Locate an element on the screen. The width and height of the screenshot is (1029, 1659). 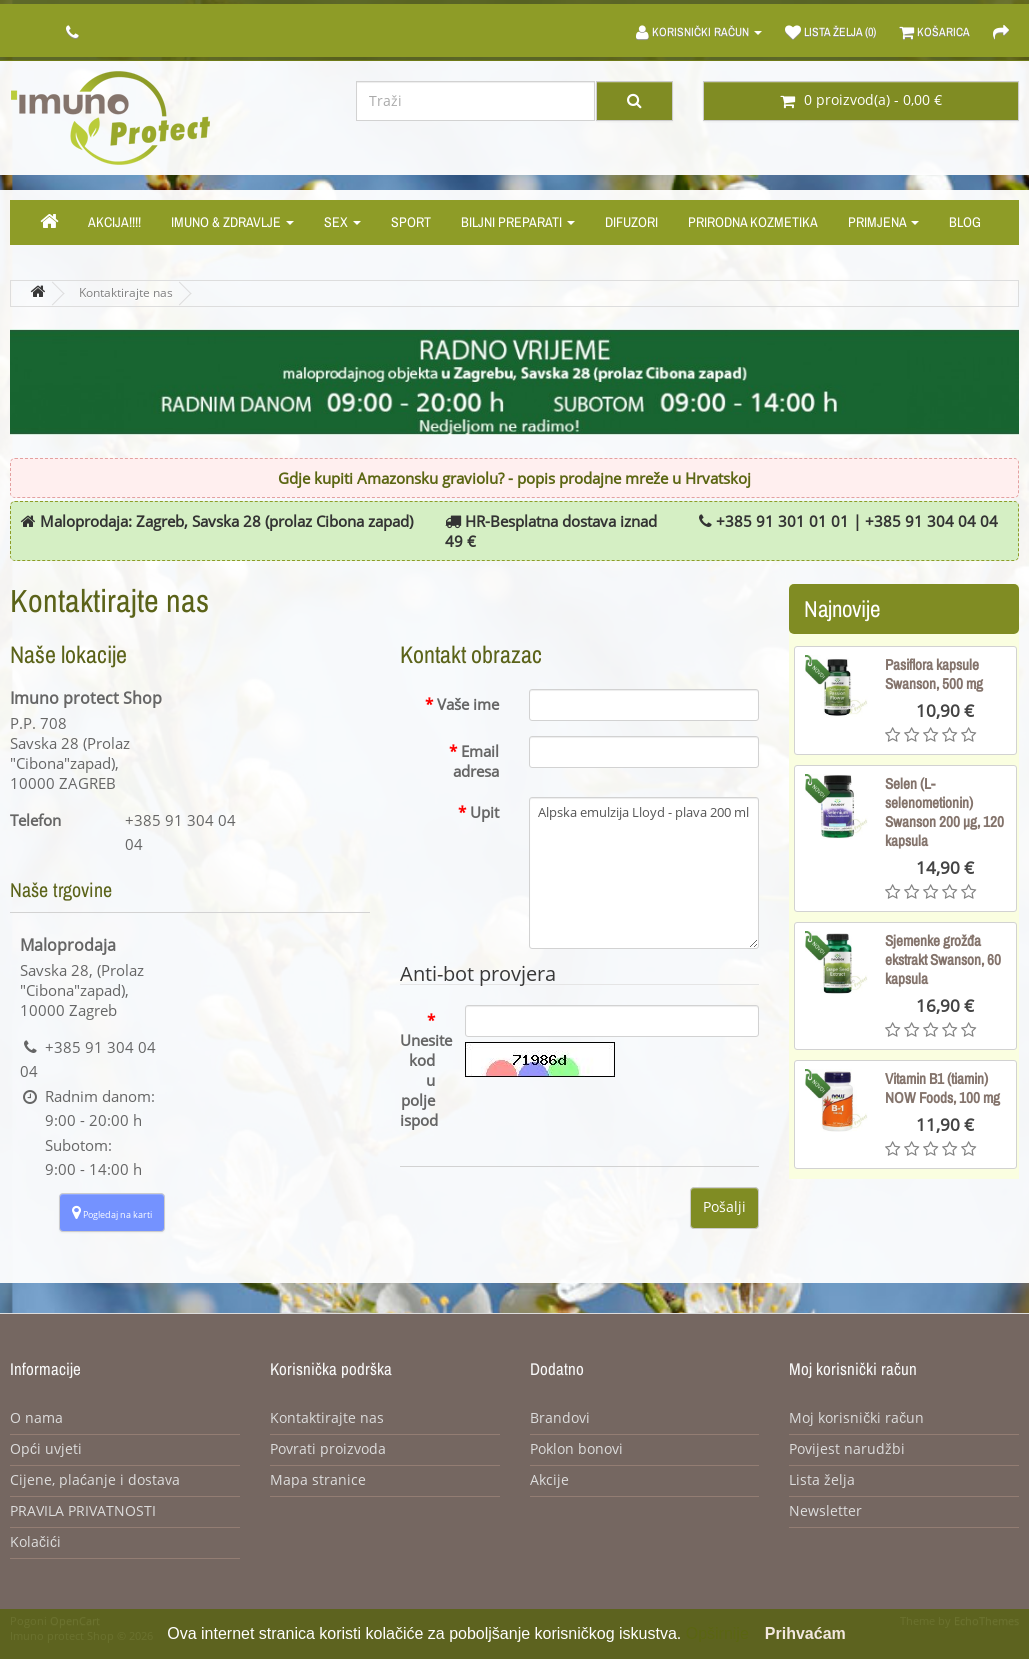
Email adresa is located at coordinates (476, 762).